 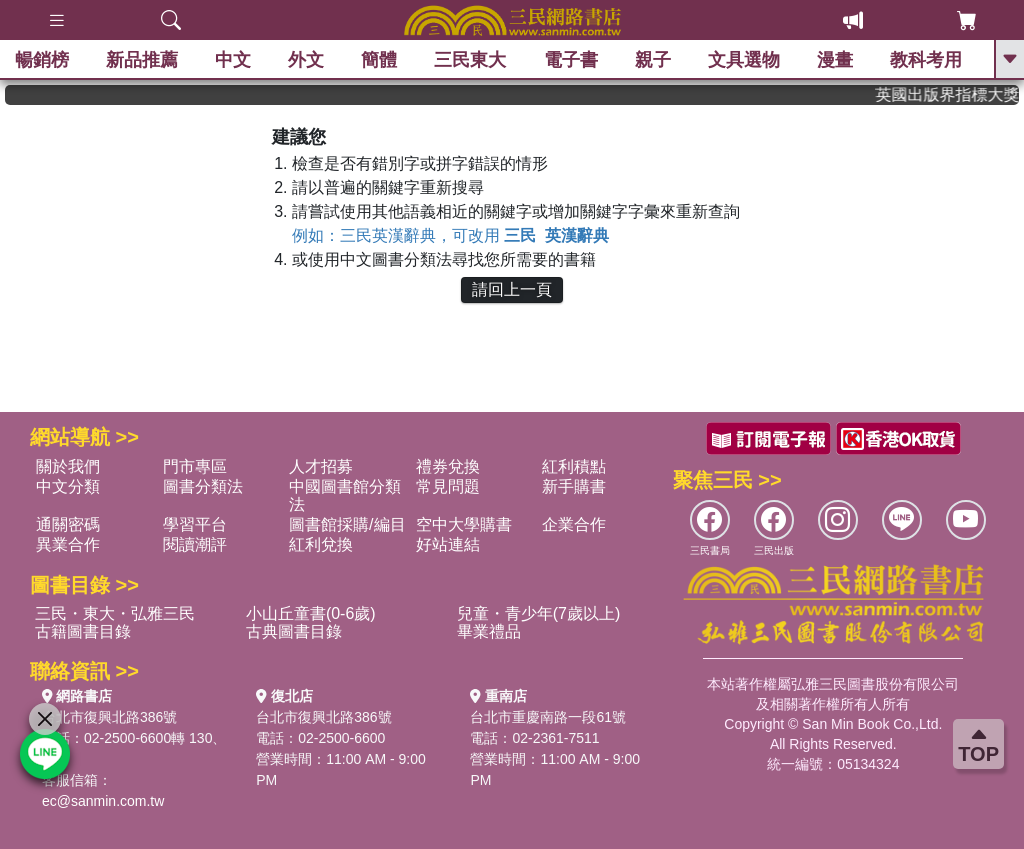 I want to click on 外文, so click(x=306, y=60).